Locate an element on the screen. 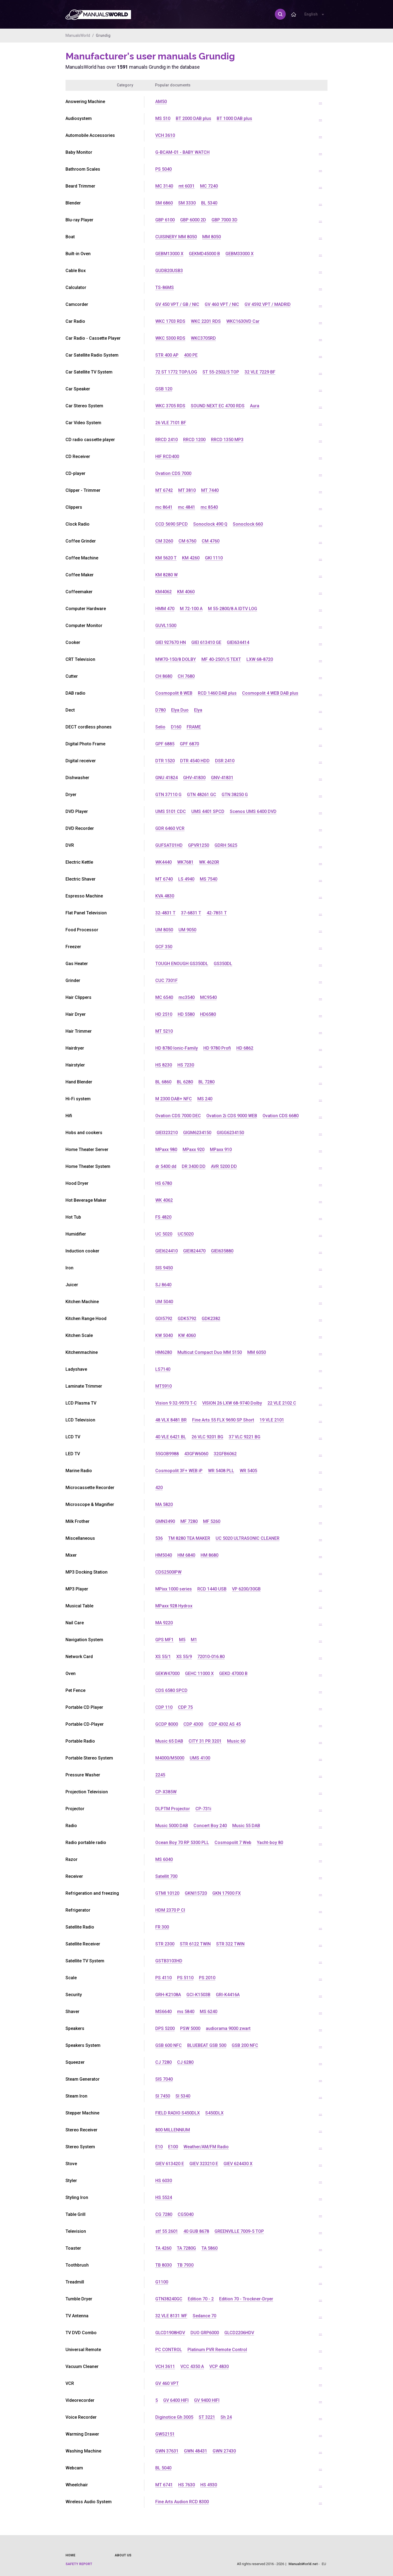  Refrigerator is located at coordinates (78, 1910).